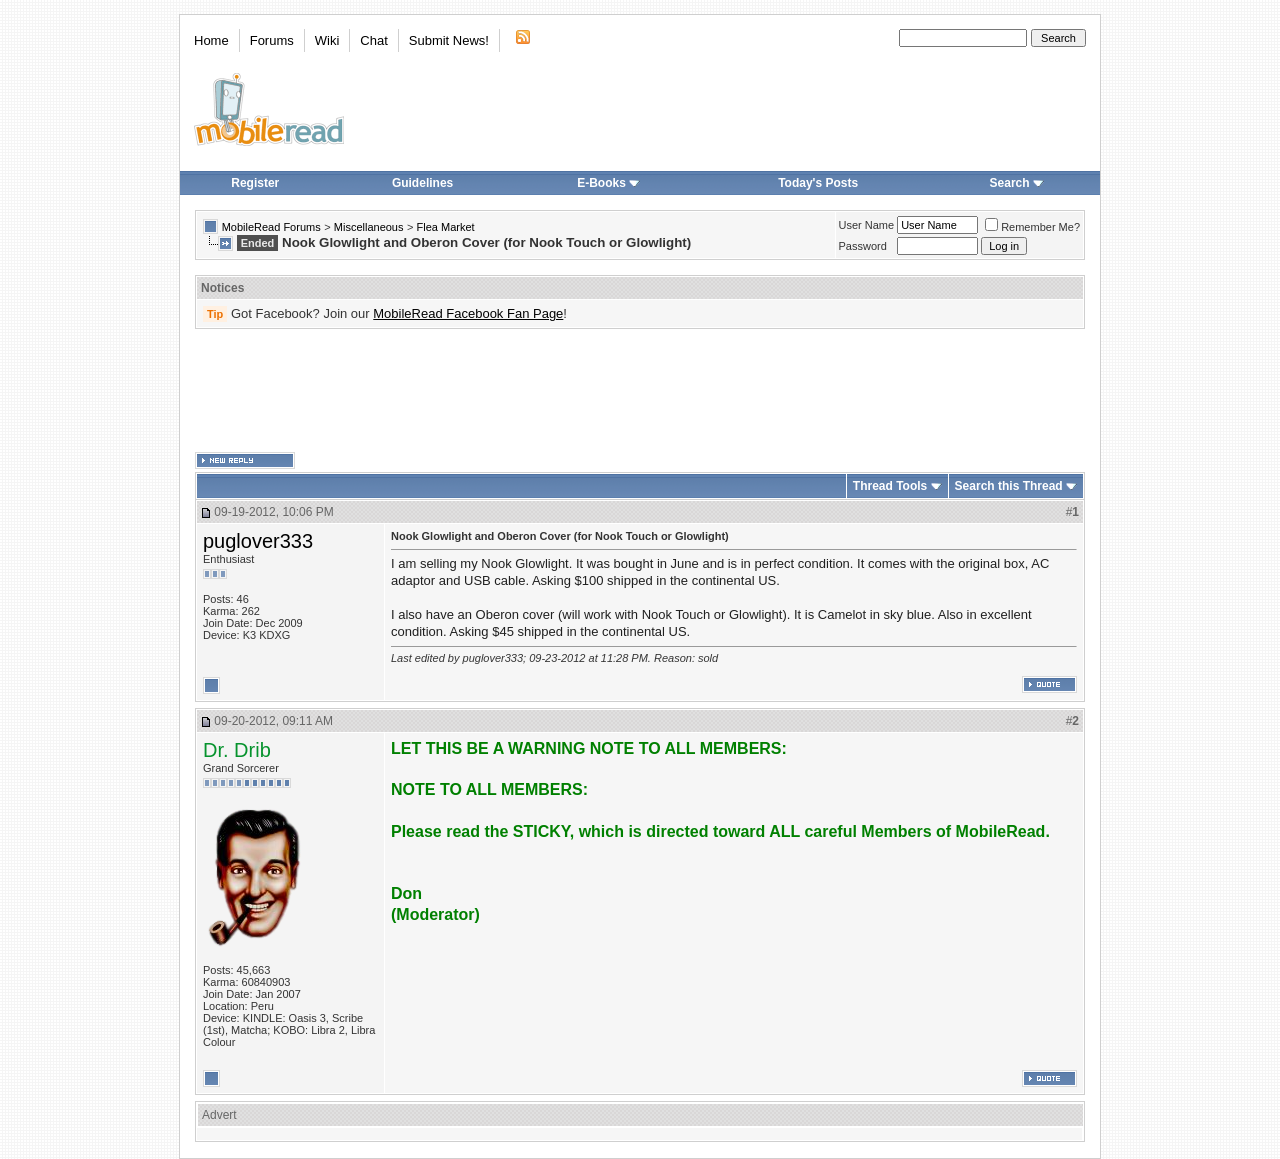 The image size is (1280, 1159). What do you see at coordinates (863, 246) in the screenshot?
I see `Password` at bounding box center [863, 246].